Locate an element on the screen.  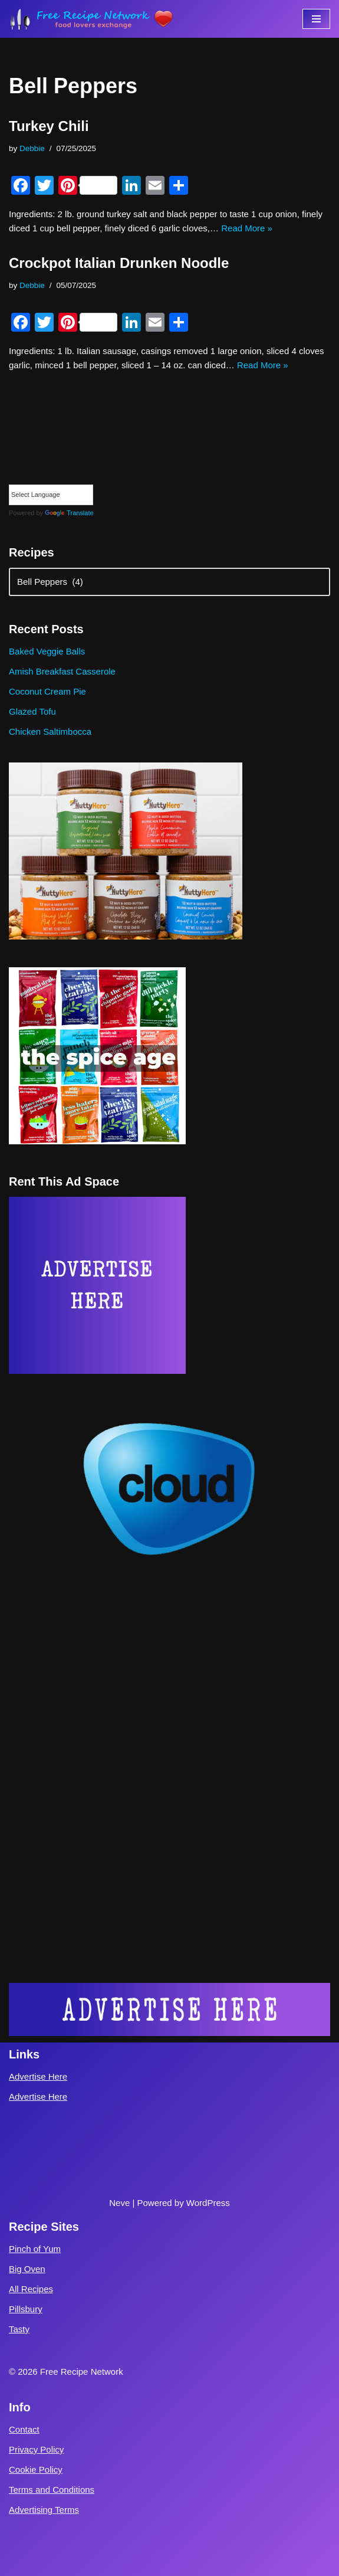
Amish Breakfast Casserole is located at coordinates (62, 671).